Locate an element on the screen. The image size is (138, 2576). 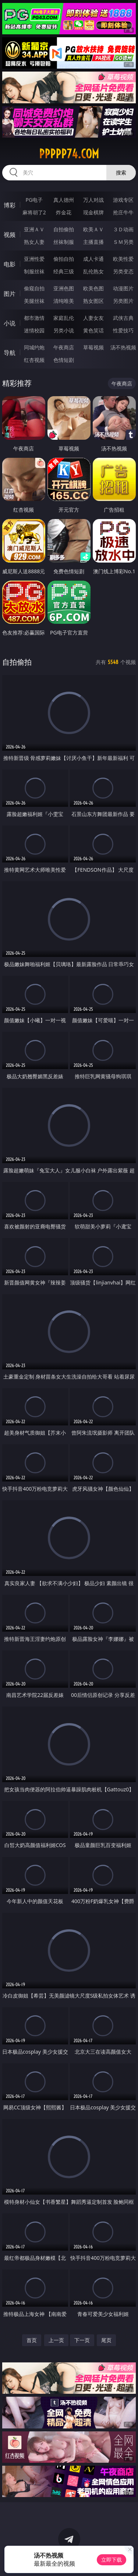
首页 is located at coordinates (31, 2340).